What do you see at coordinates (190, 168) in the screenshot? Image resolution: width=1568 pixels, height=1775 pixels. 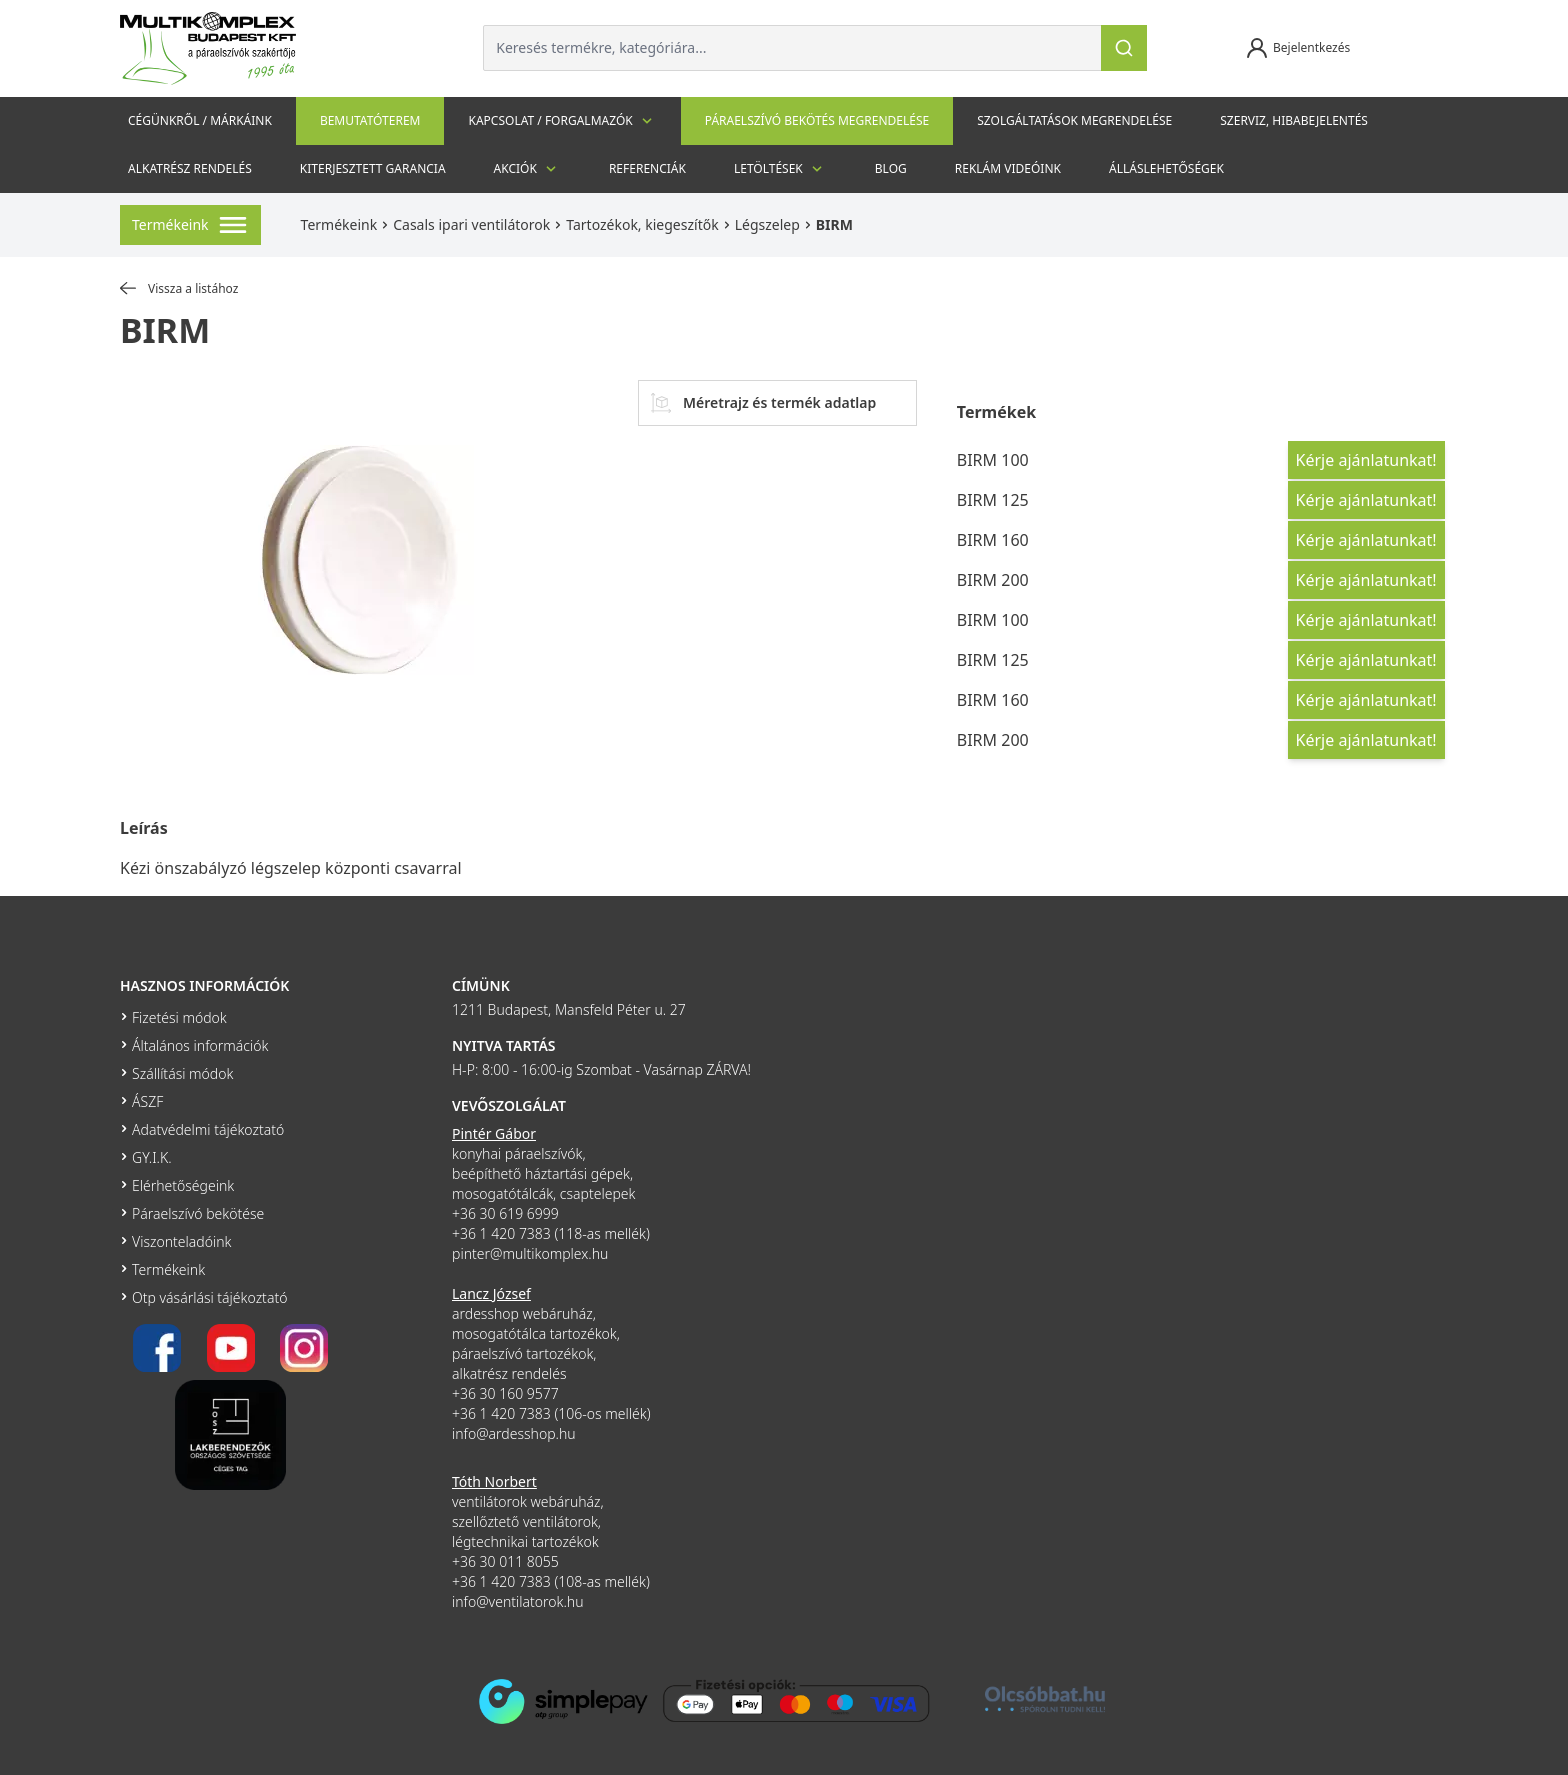 I see `Alkatrész rendelés` at bounding box center [190, 168].